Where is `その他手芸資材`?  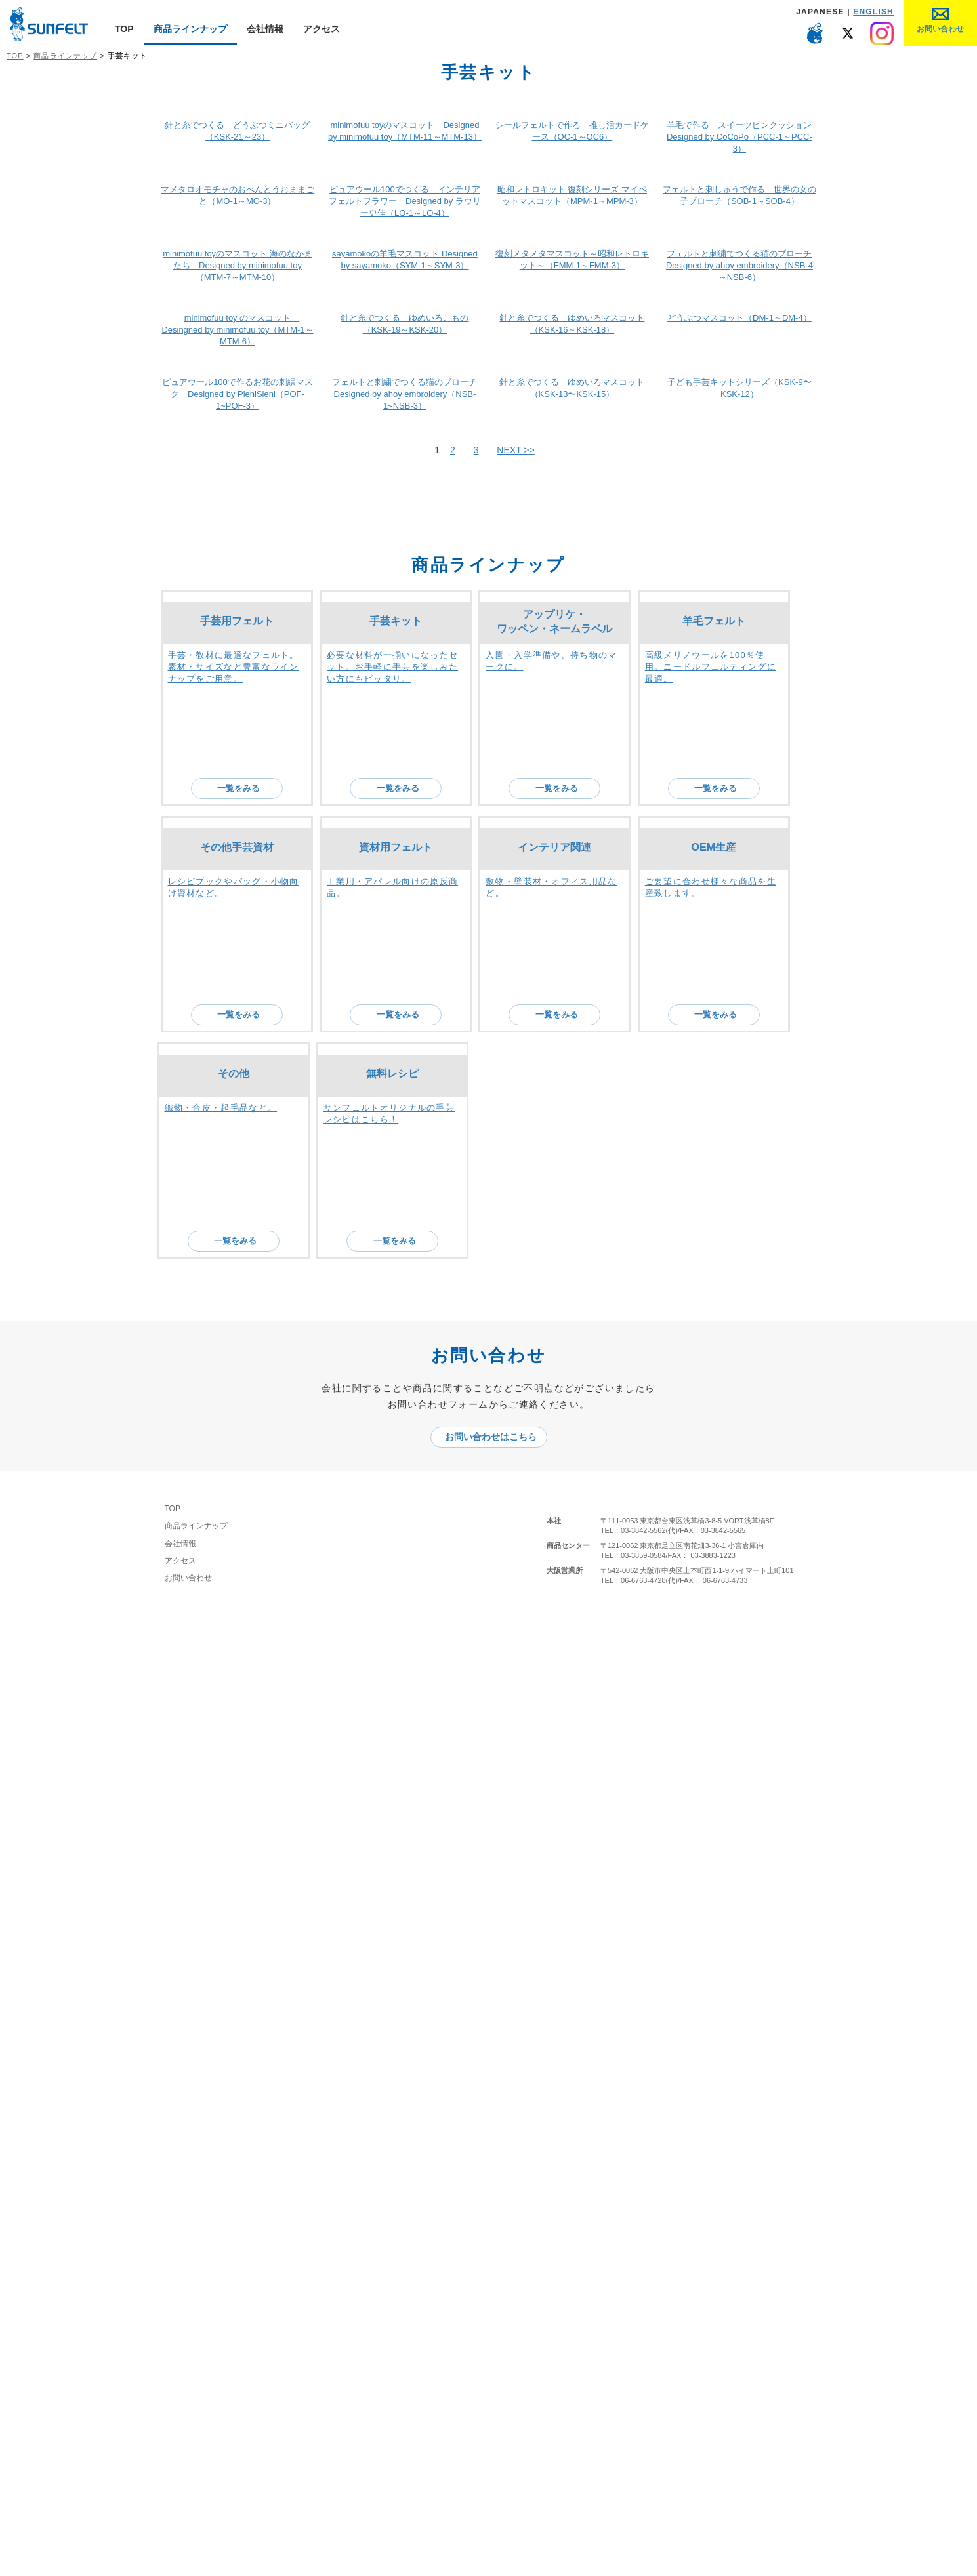 その他手芸資材 is located at coordinates (237, 1902).